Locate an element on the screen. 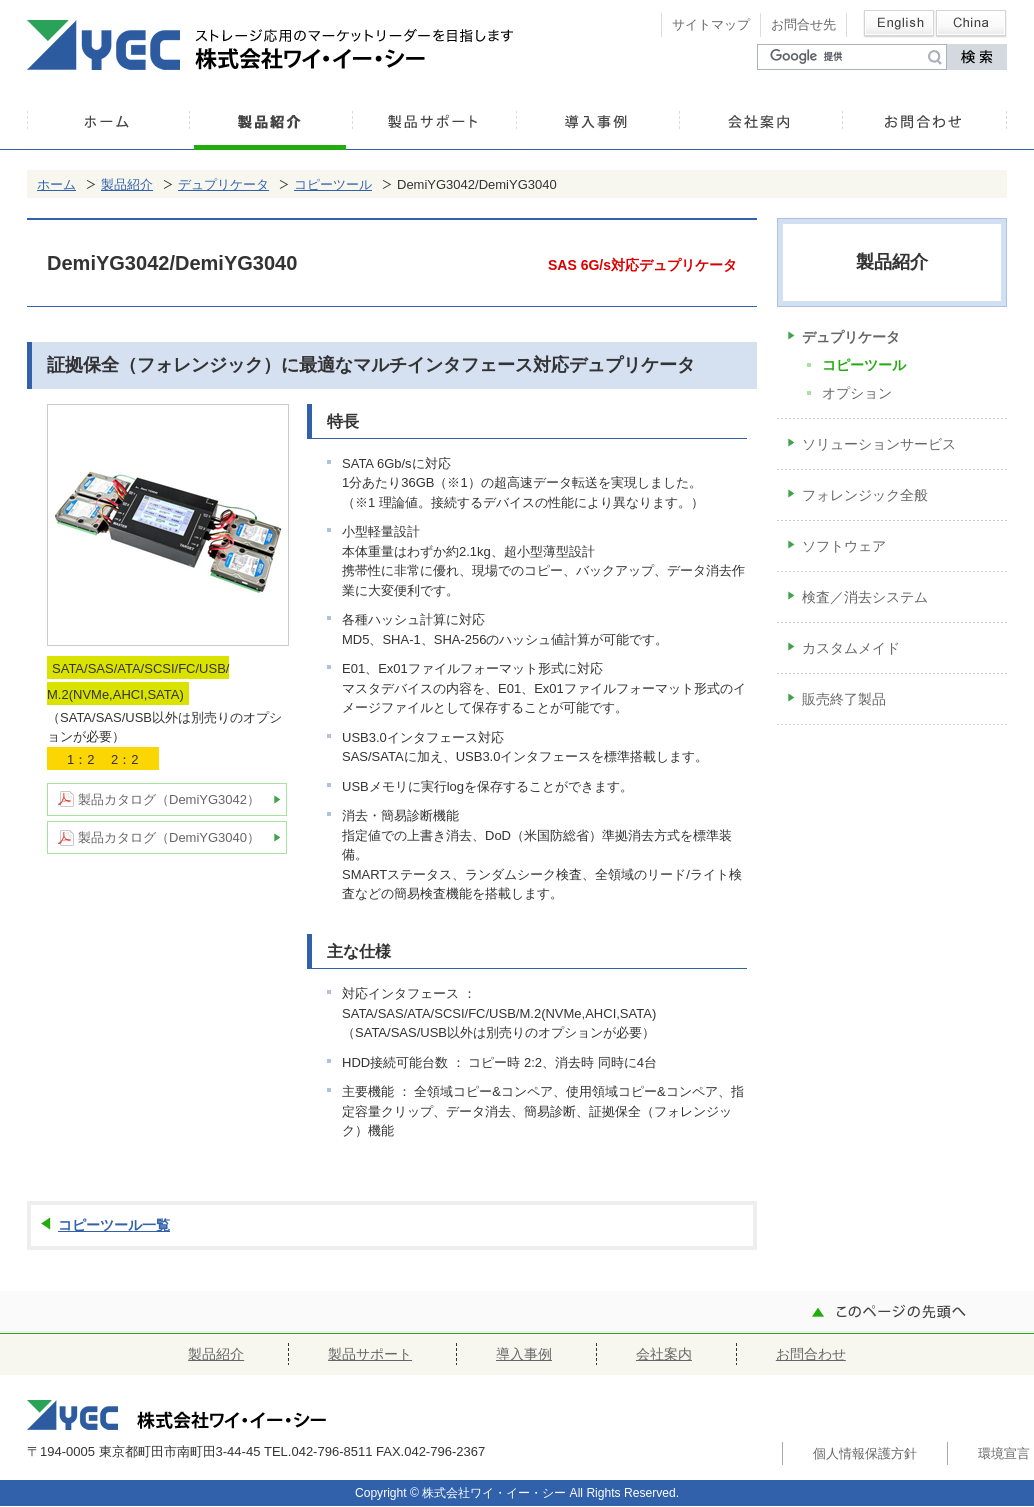 Image resolution: width=1034 pixels, height=1507 pixels. 検査／消去システム is located at coordinates (865, 597).